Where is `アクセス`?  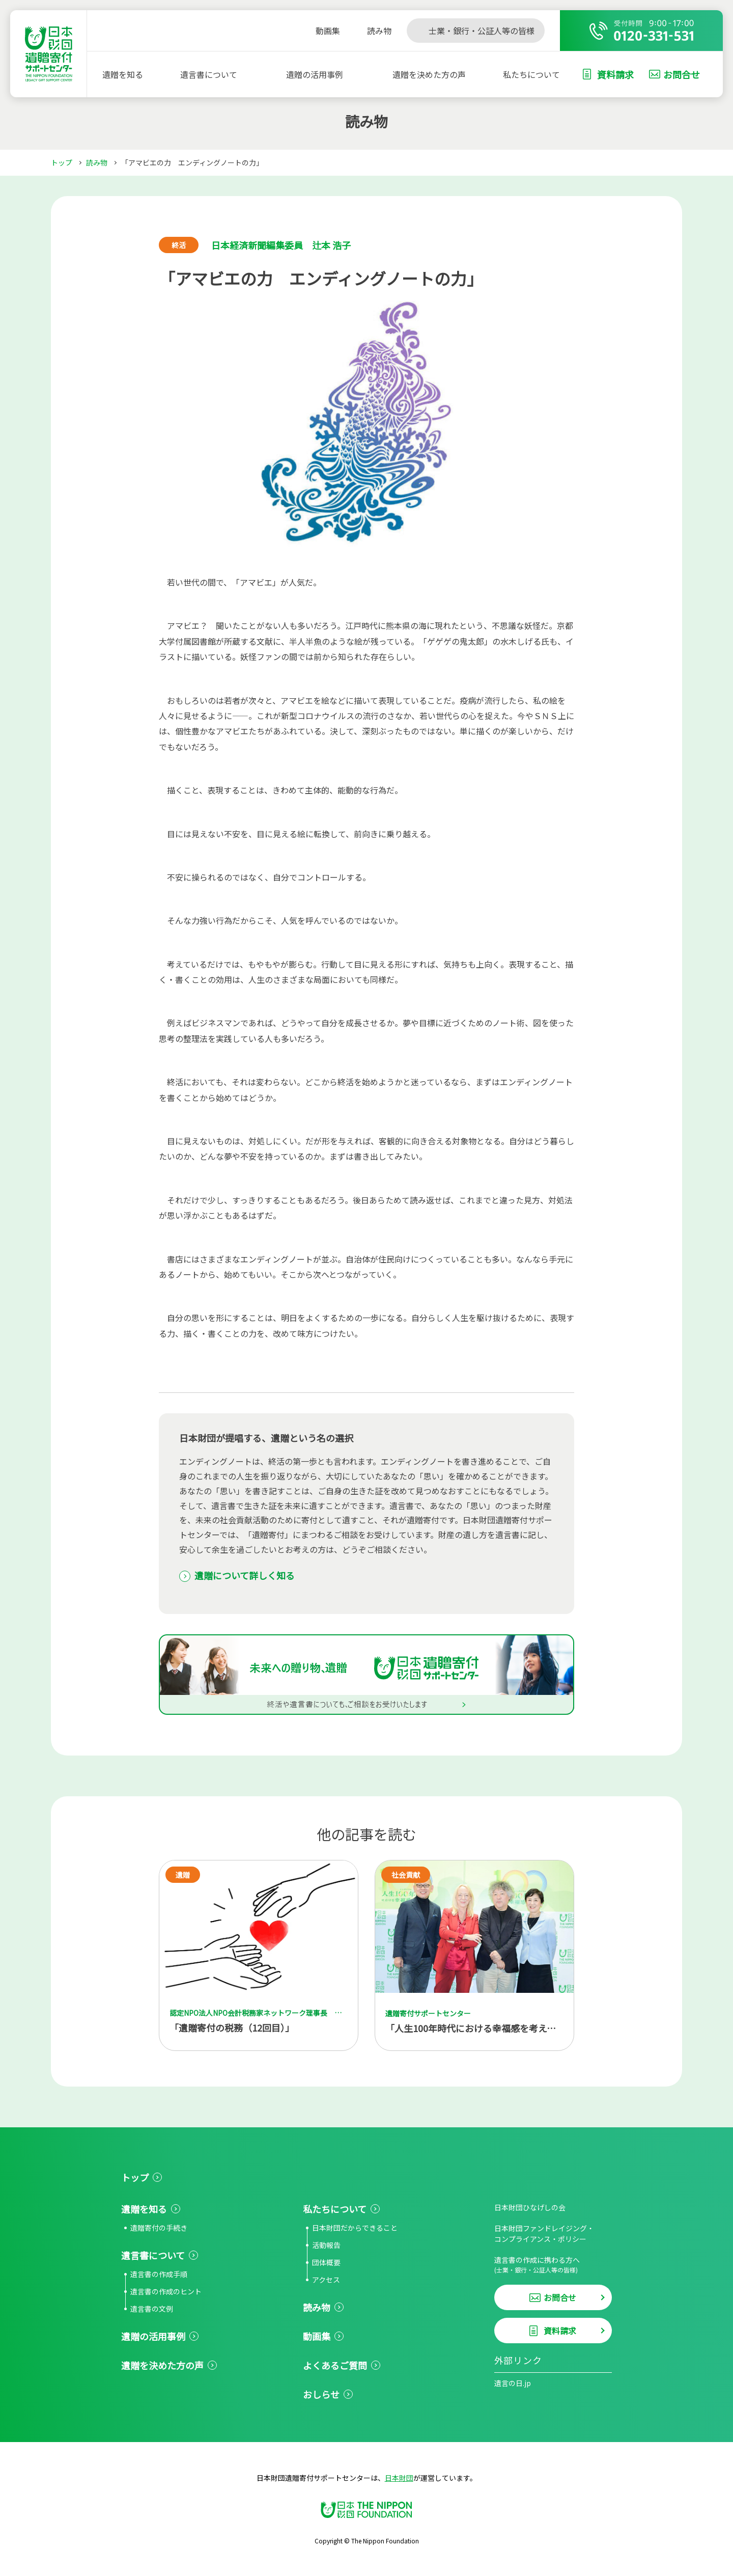
アクセス is located at coordinates (326, 2279).